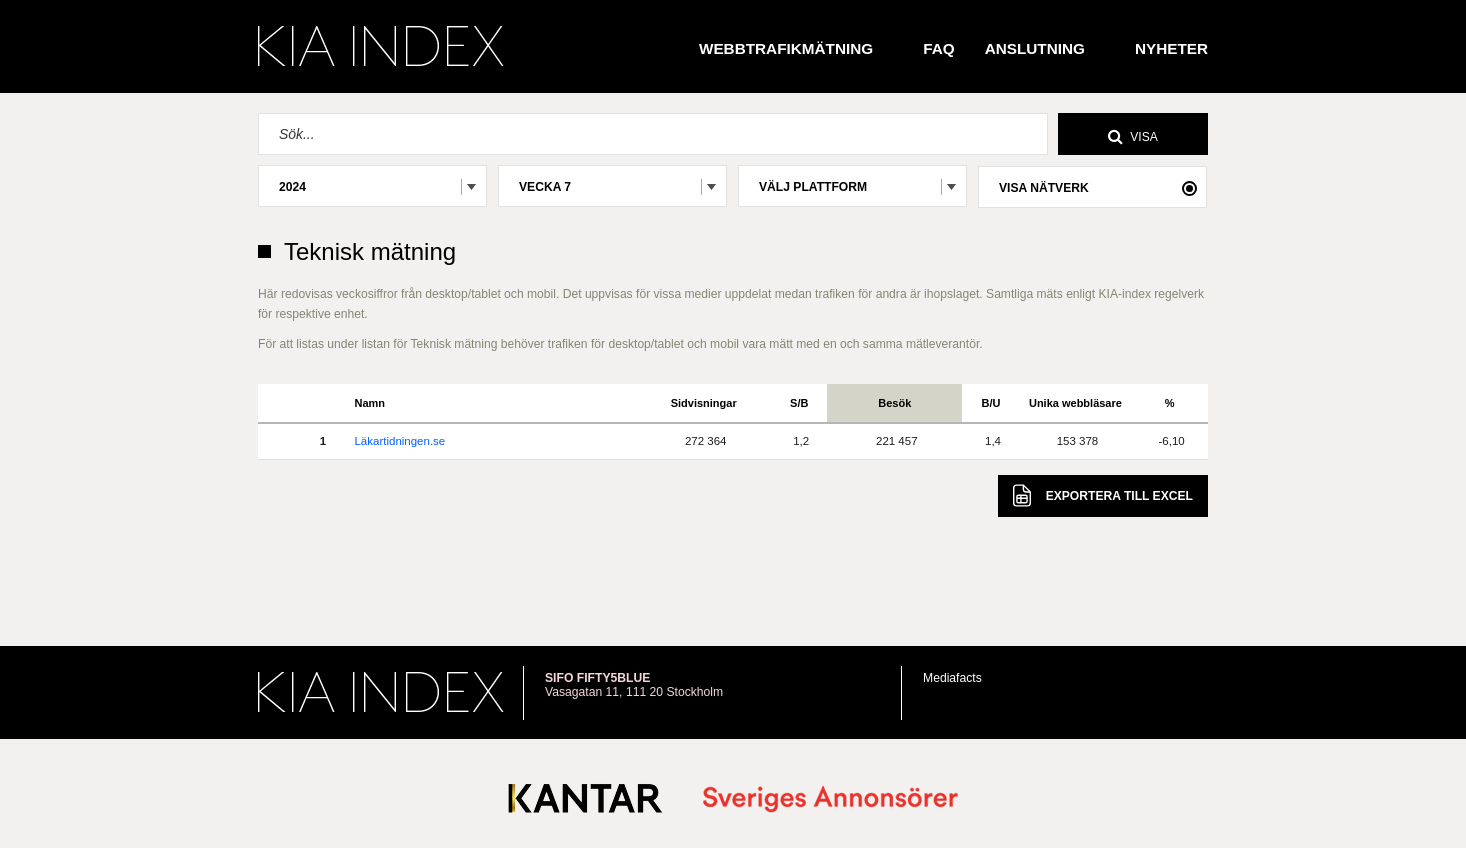 The image size is (1466, 848). Describe the element at coordinates (704, 403) in the screenshot. I see `Sidvisningar` at that location.